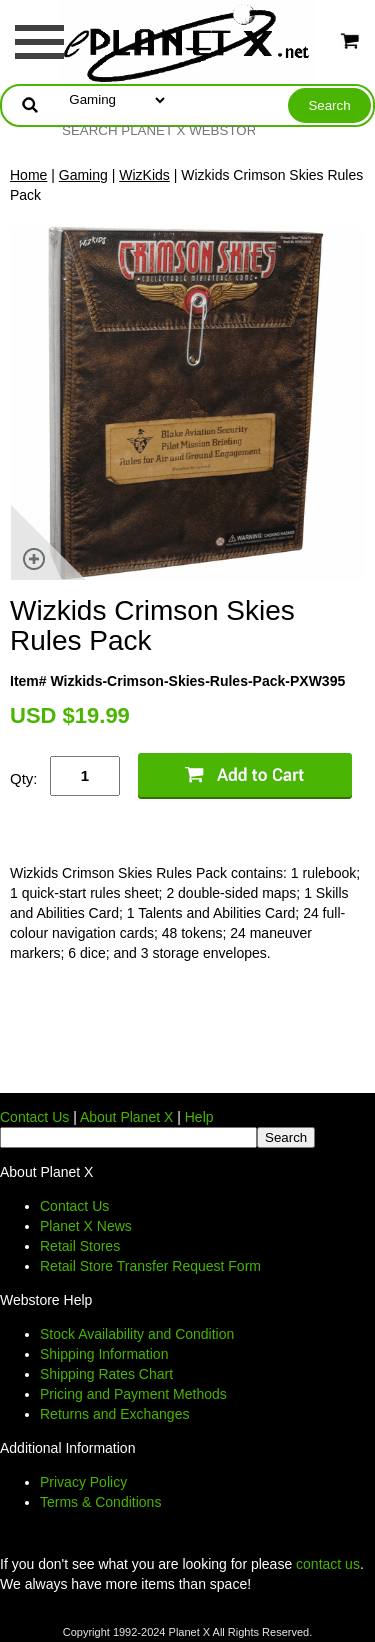 Image resolution: width=375 pixels, height=1642 pixels. What do you see at coordinates (100, 1502) in the screenshot?
I see `Terms & Conditions` at bounding box center [100, 1502].